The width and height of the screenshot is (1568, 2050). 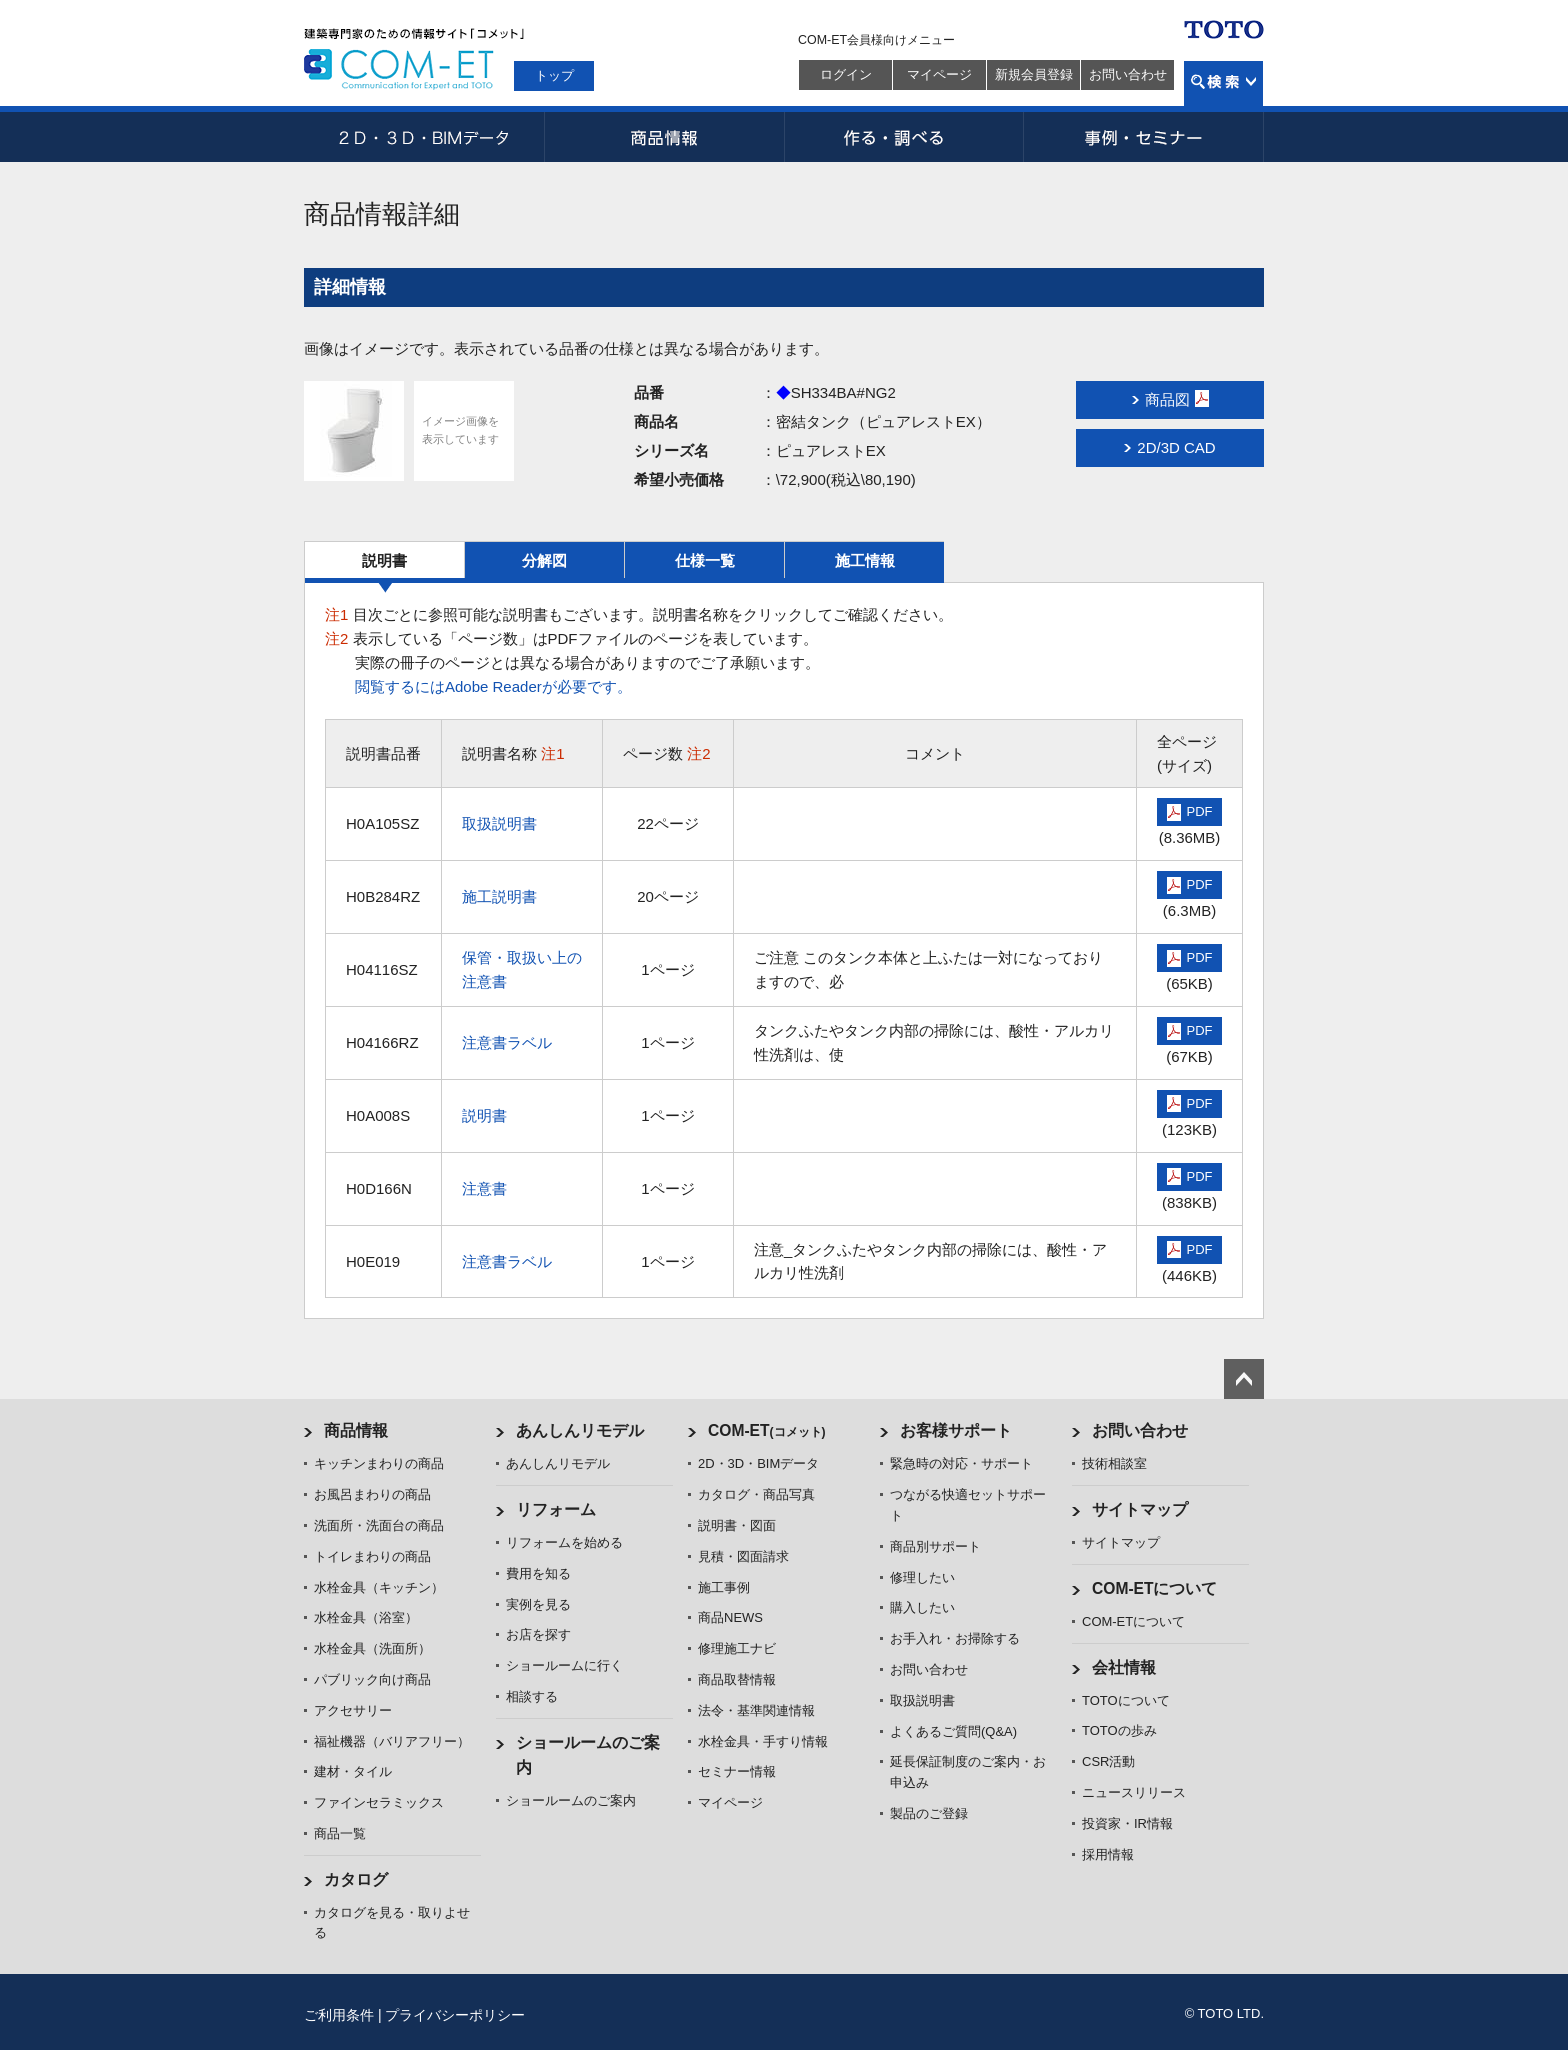 What do you see at coordinates (356, 1879) in the screenshot?
I see `カタログ` at bounding box center [356, 1879].